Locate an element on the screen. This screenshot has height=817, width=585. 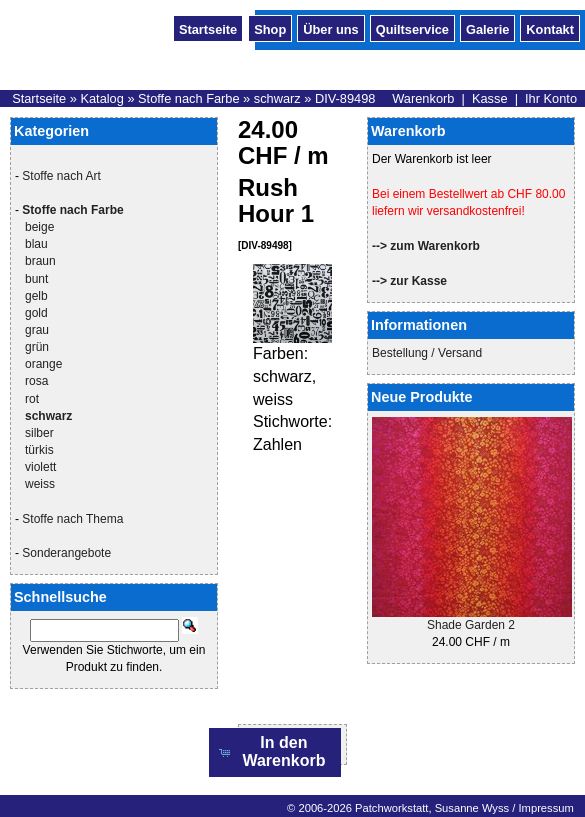
beige is located at coordinates (39, 227).